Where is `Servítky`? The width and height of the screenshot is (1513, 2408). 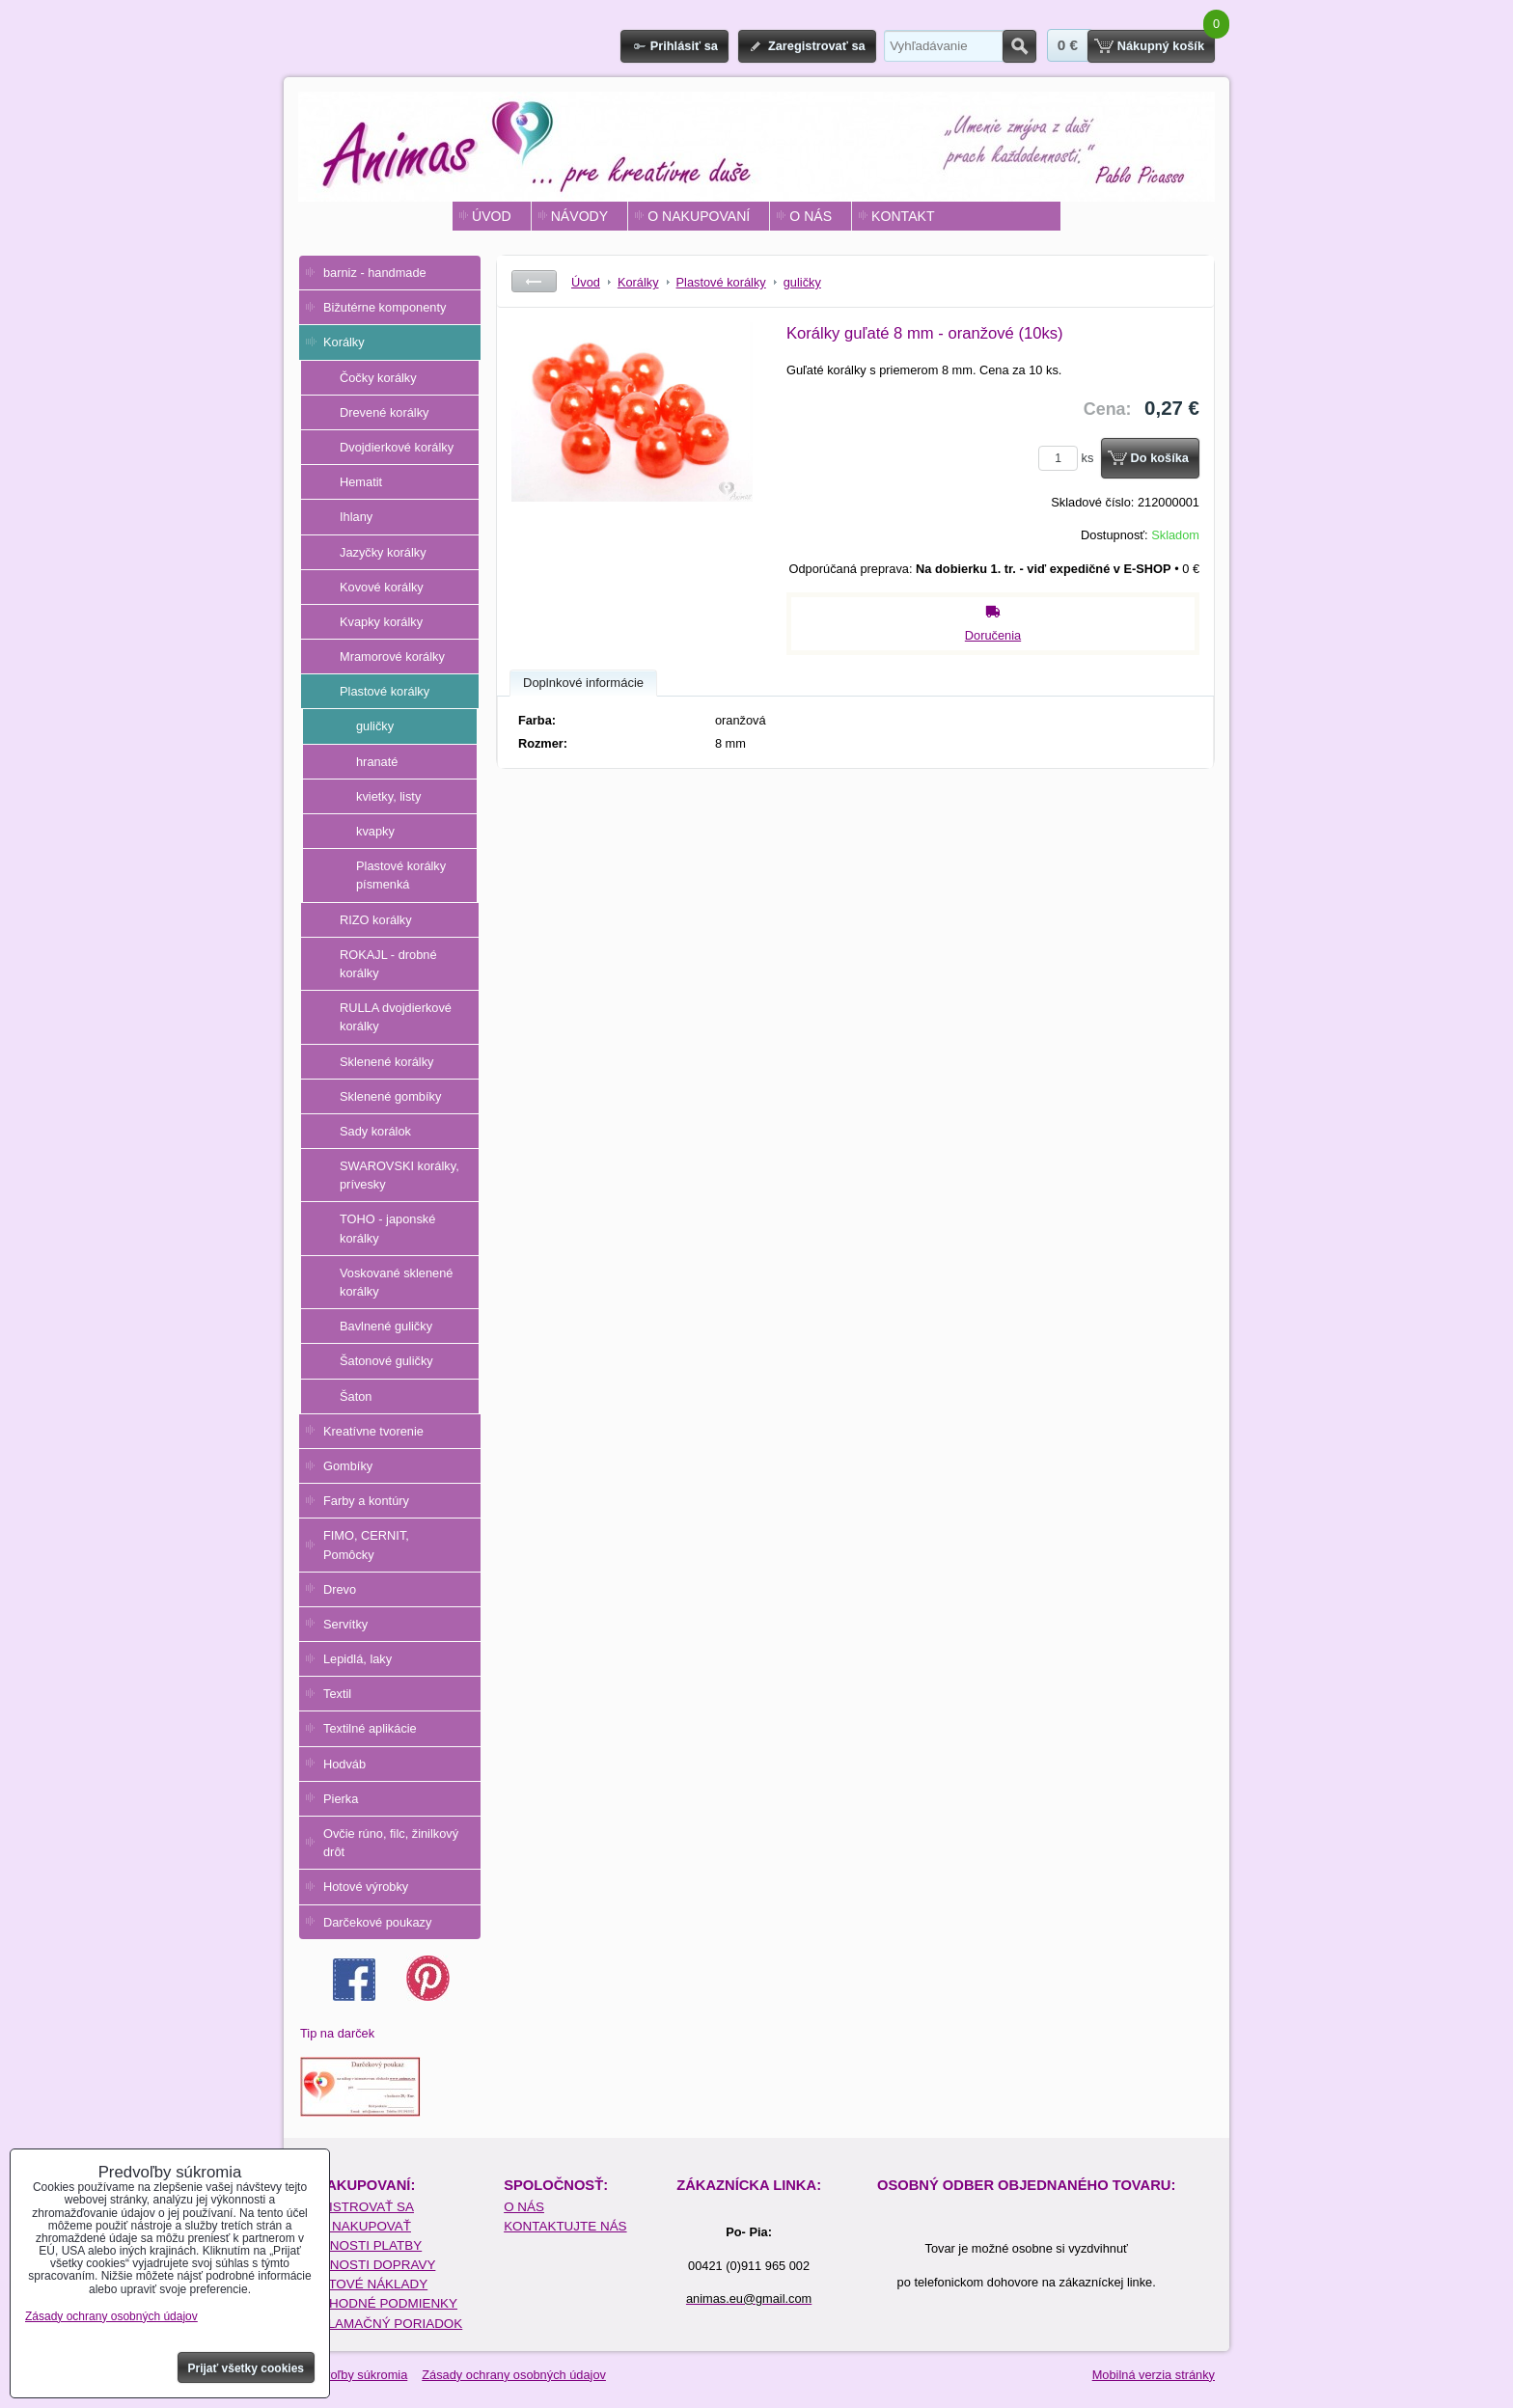
Servítky is located at coordinates (345, 1624).